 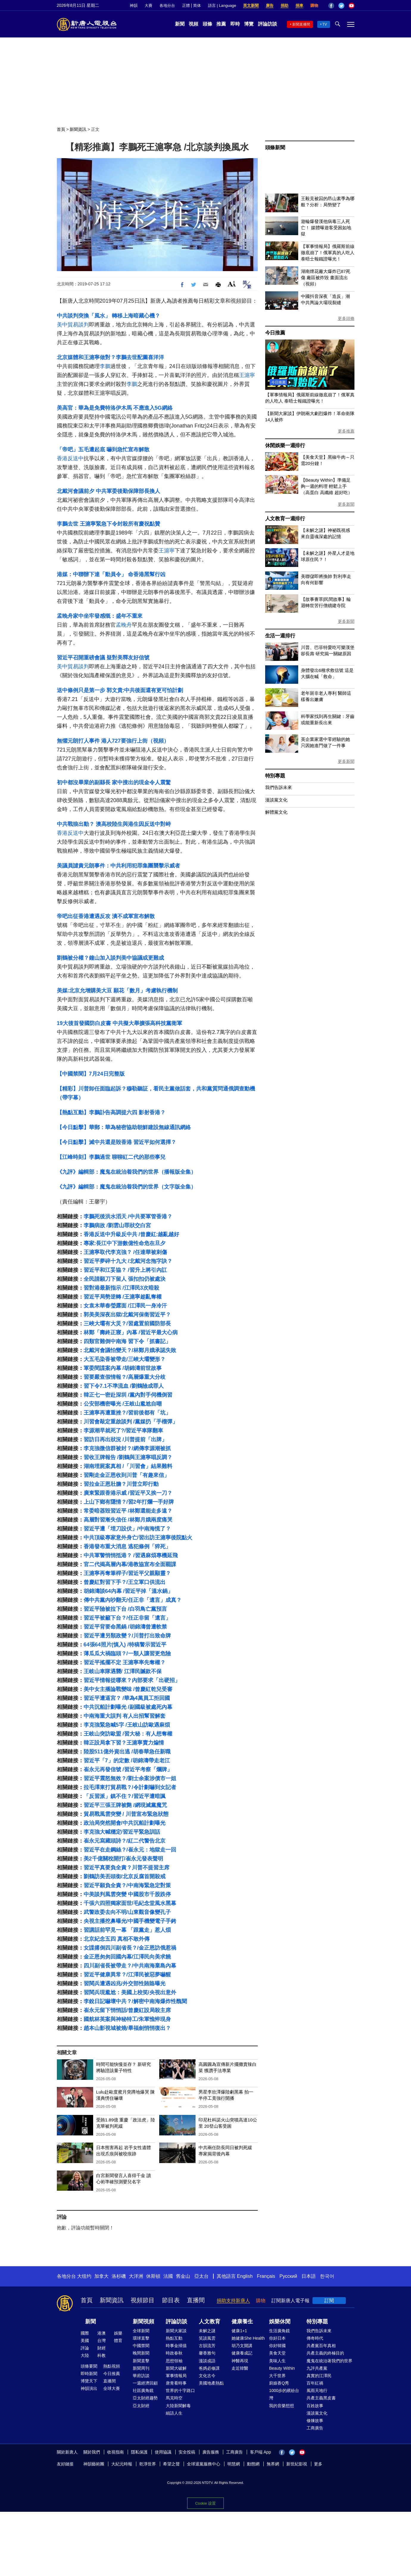 I want to click on 習近平情報從哪來？內部要求「出硬招」, so click(x=132, y=1680).